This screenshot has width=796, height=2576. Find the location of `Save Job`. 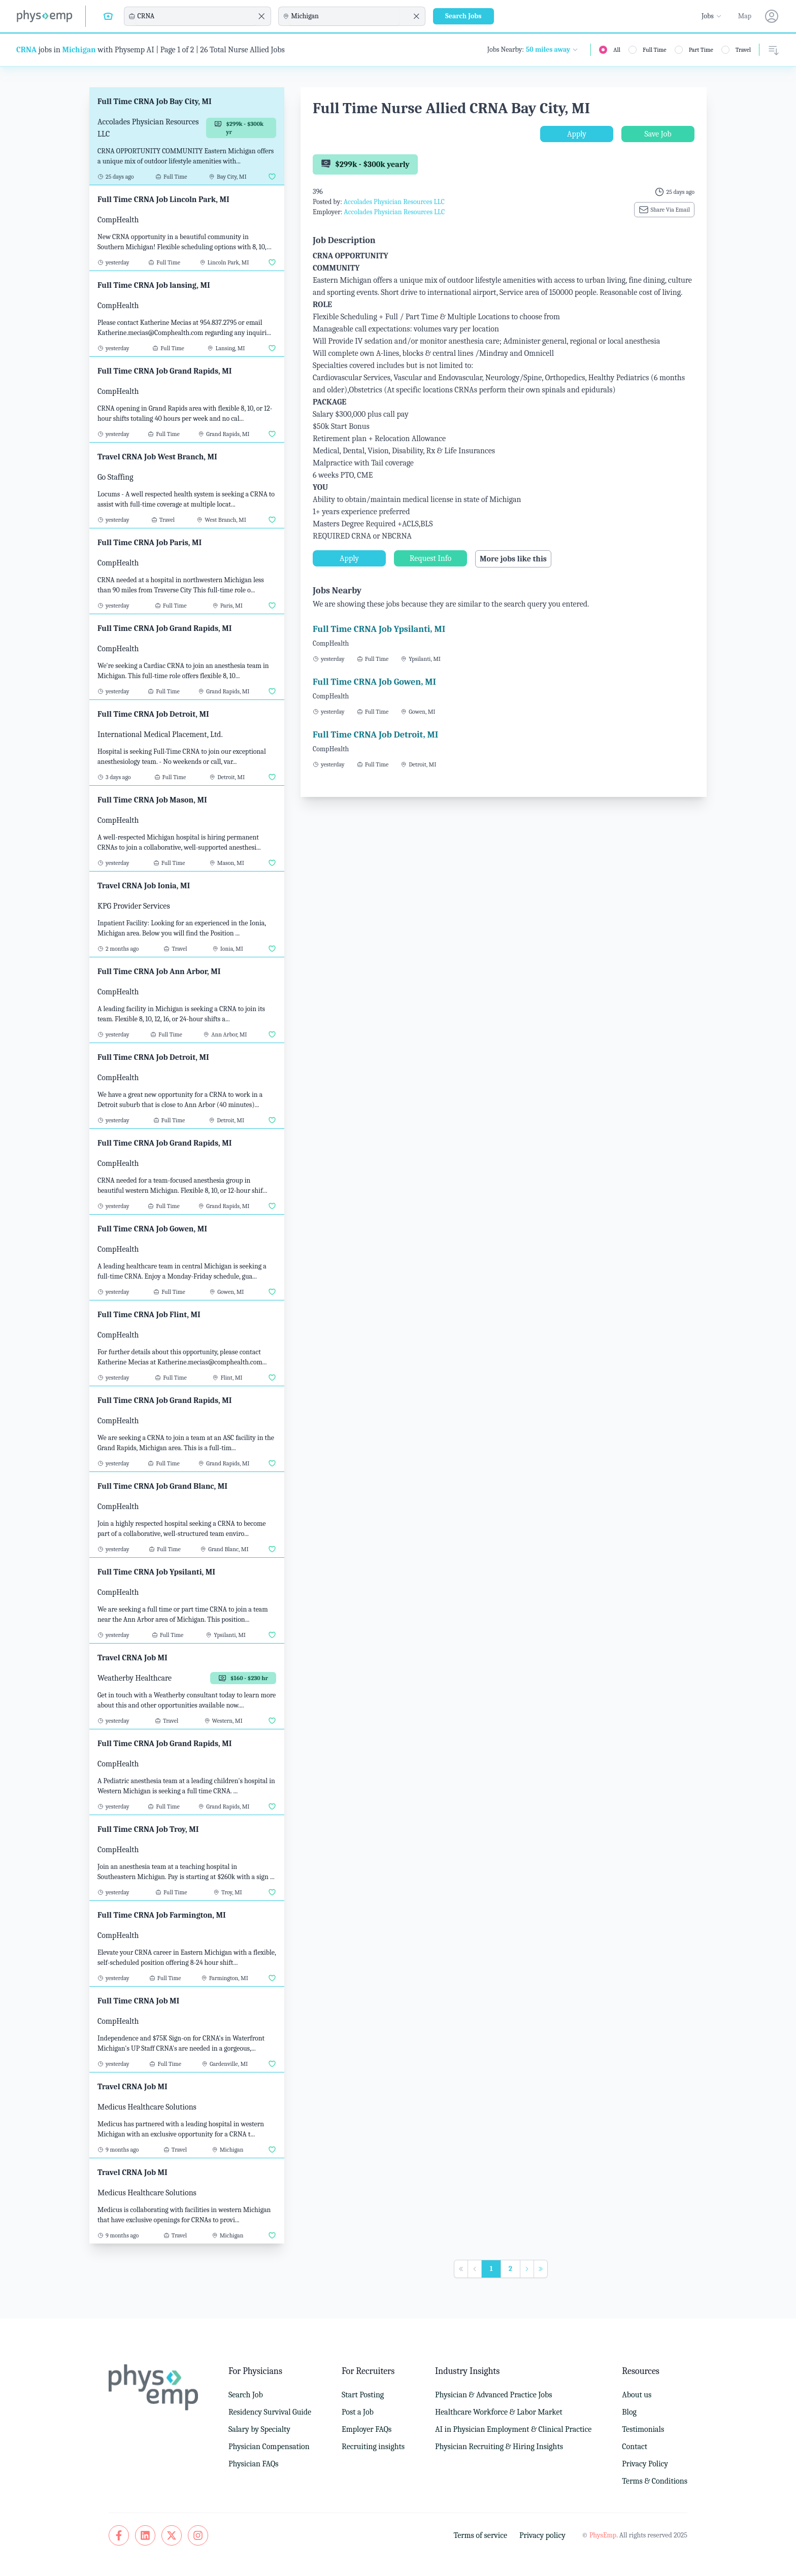

Save Job is located at coordinates (657, 134).